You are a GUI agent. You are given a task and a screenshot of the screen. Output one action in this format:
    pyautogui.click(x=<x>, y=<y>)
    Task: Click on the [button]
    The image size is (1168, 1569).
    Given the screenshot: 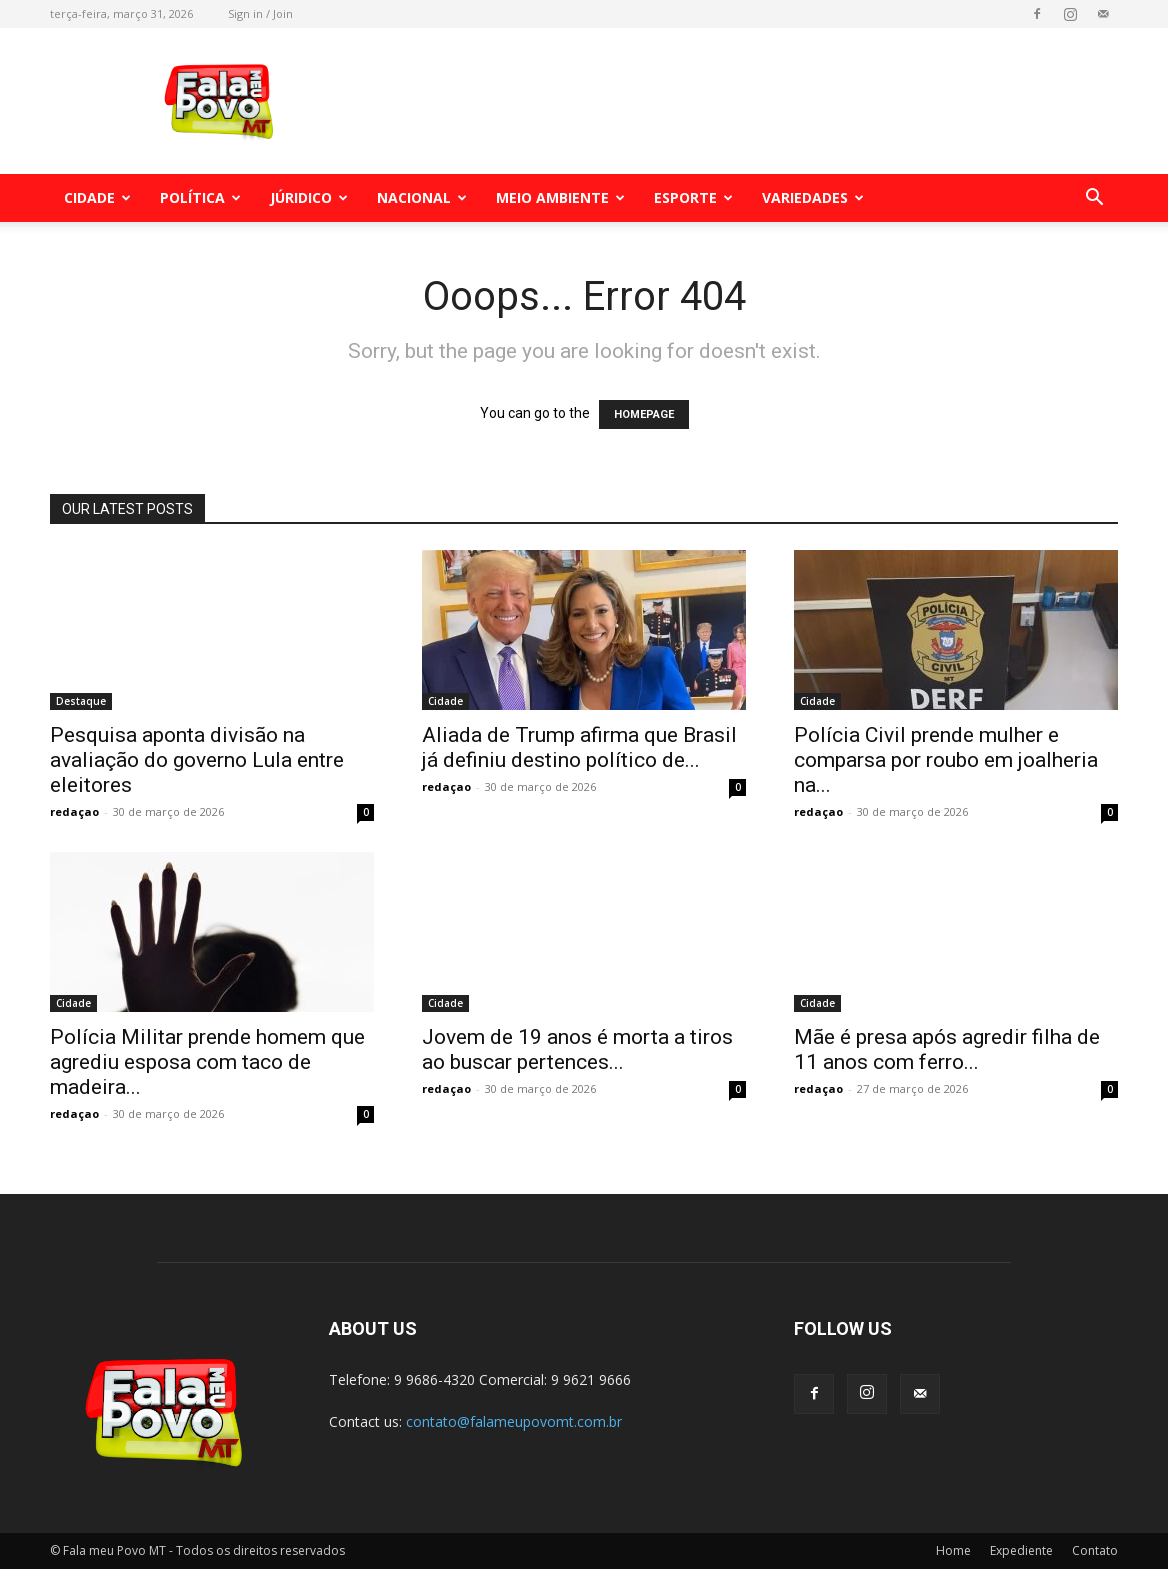 What is the action you would take?
    pyautogui.click(x=1094, y=199)
    